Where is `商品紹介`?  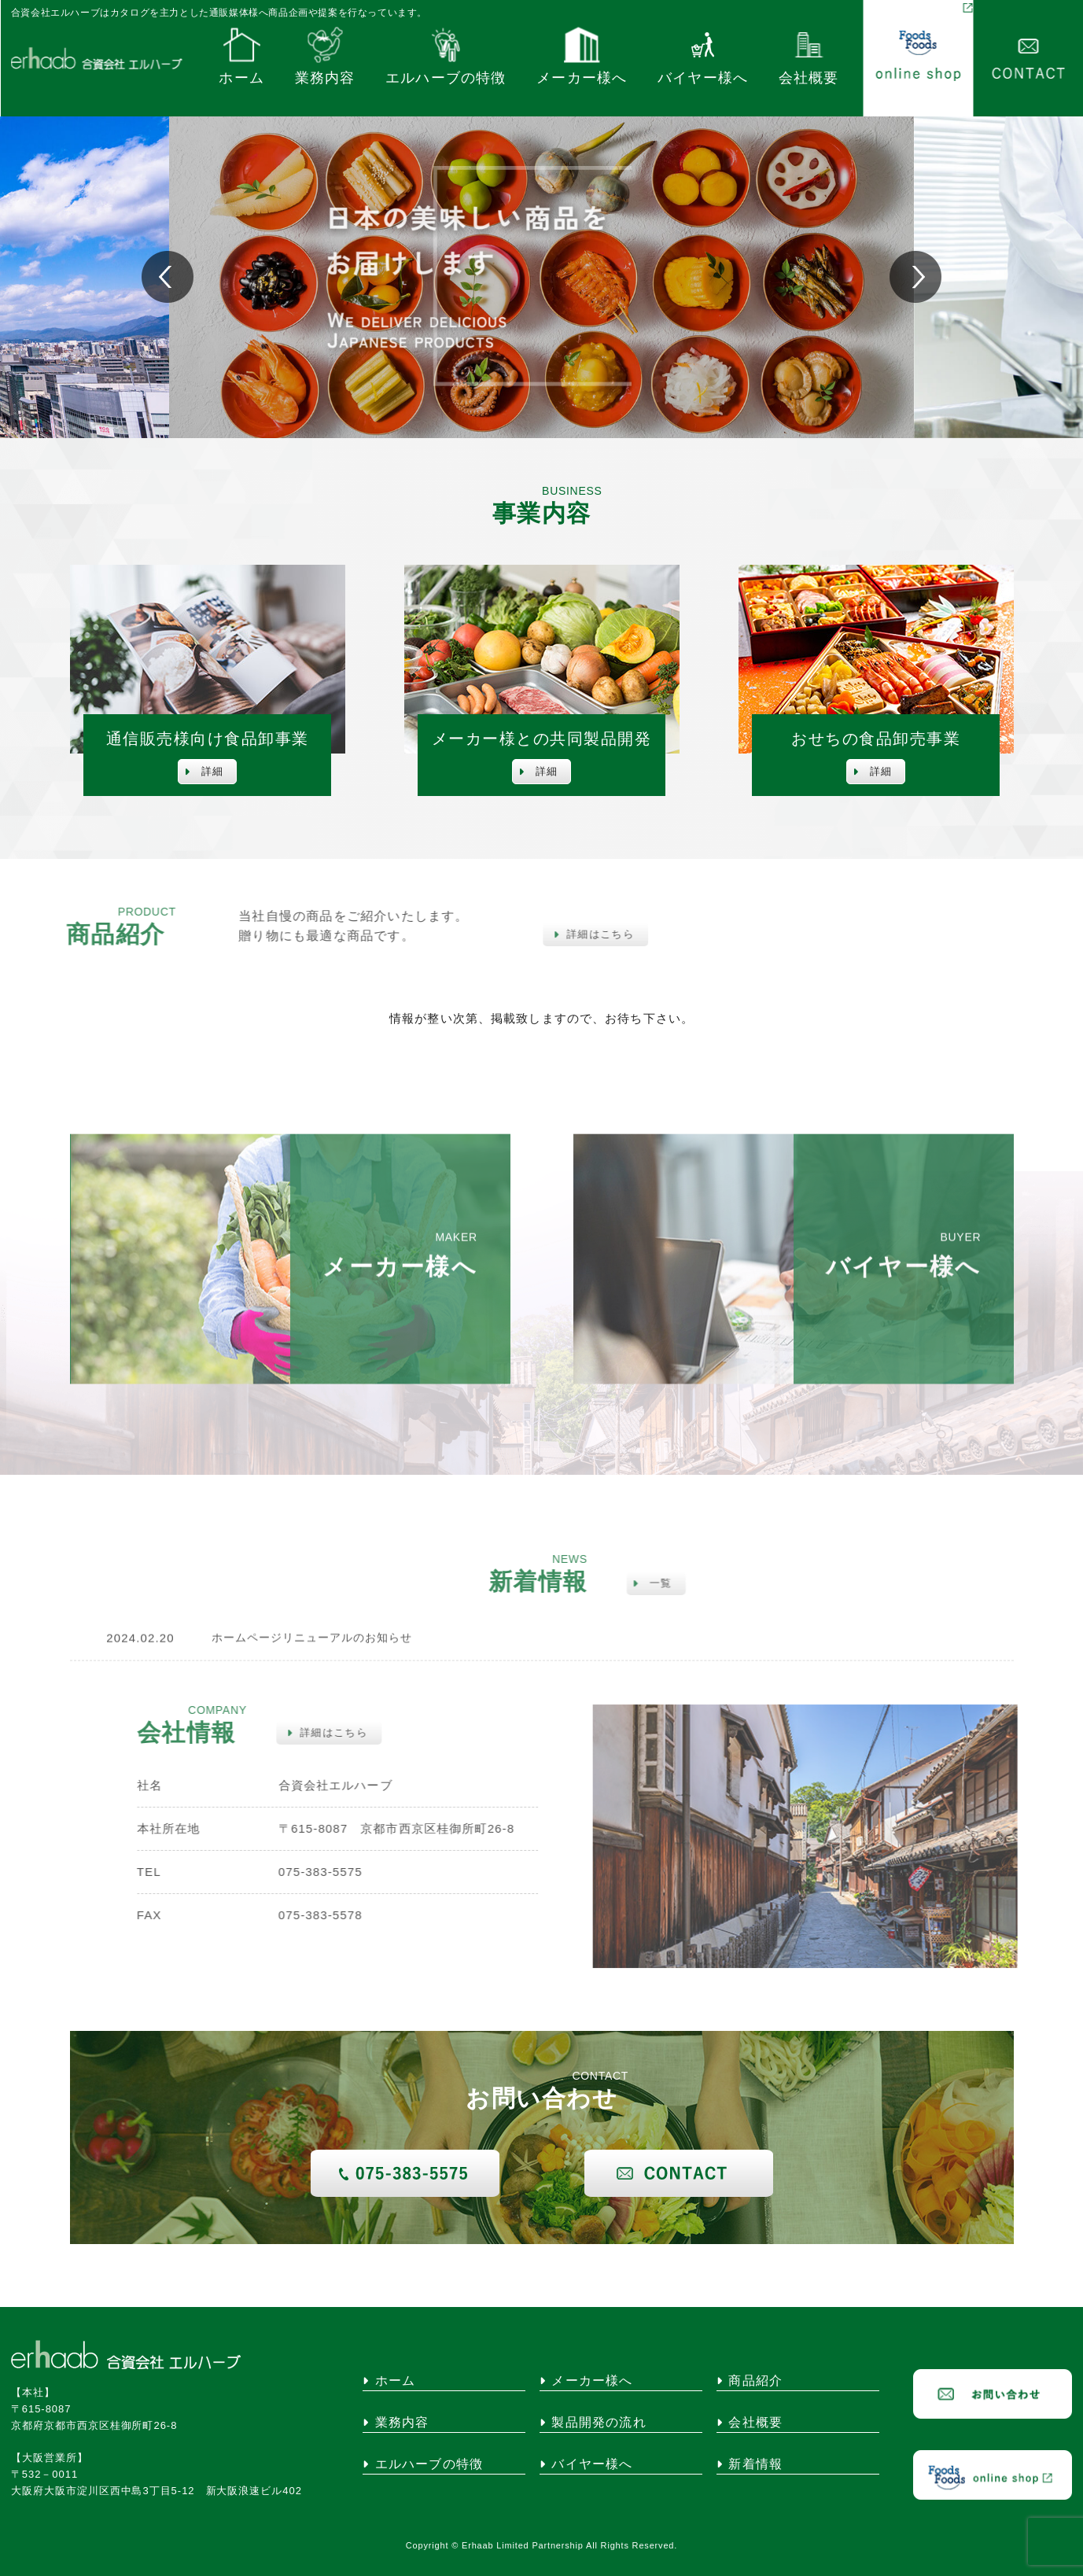 商品紹介 is located at coordinates (749, 2381).